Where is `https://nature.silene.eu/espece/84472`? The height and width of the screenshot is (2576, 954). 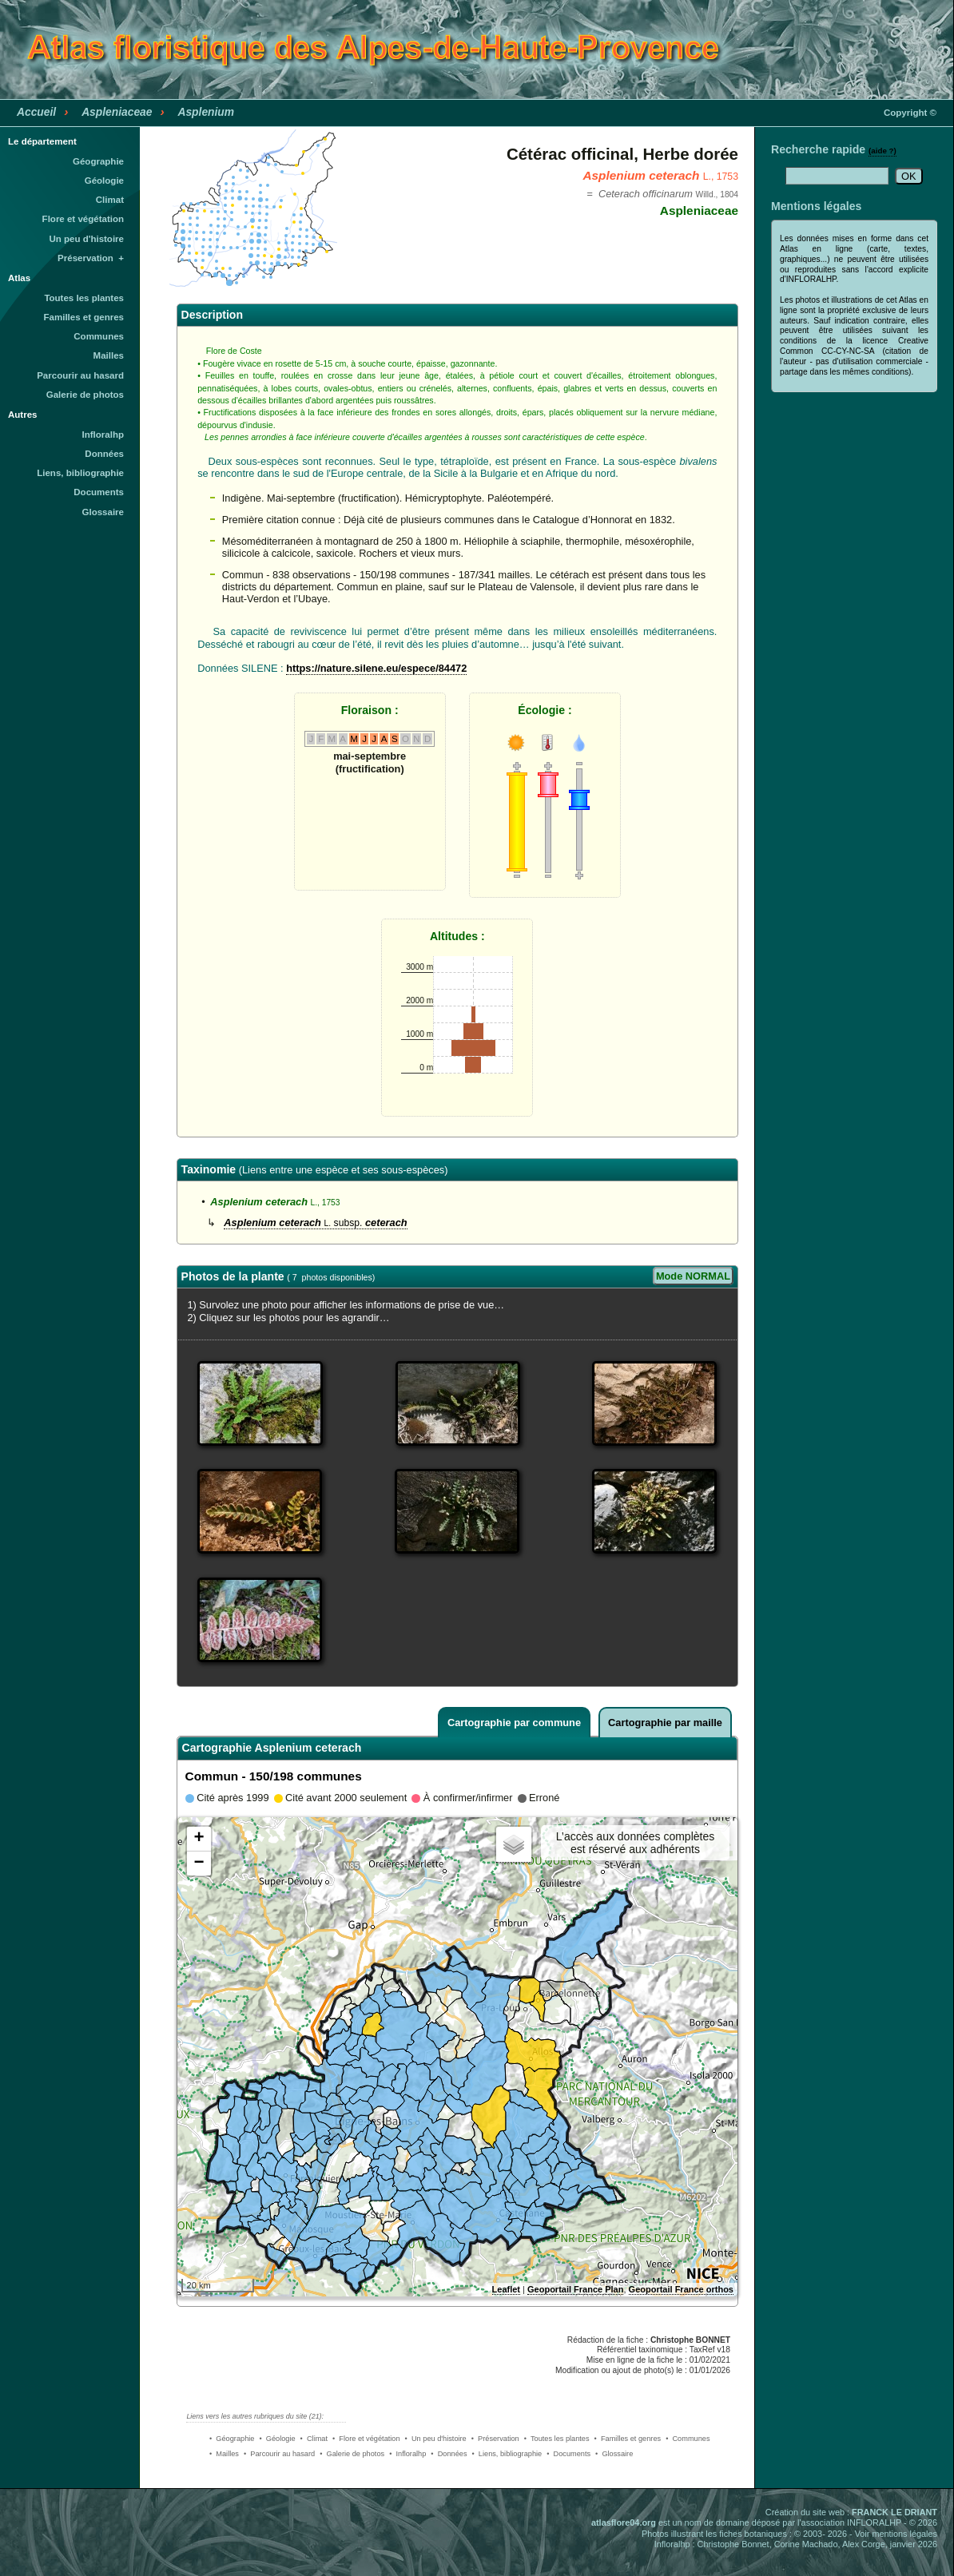 https://nature.silene.eu/espece/84472 is located at coordinates (376, 668).